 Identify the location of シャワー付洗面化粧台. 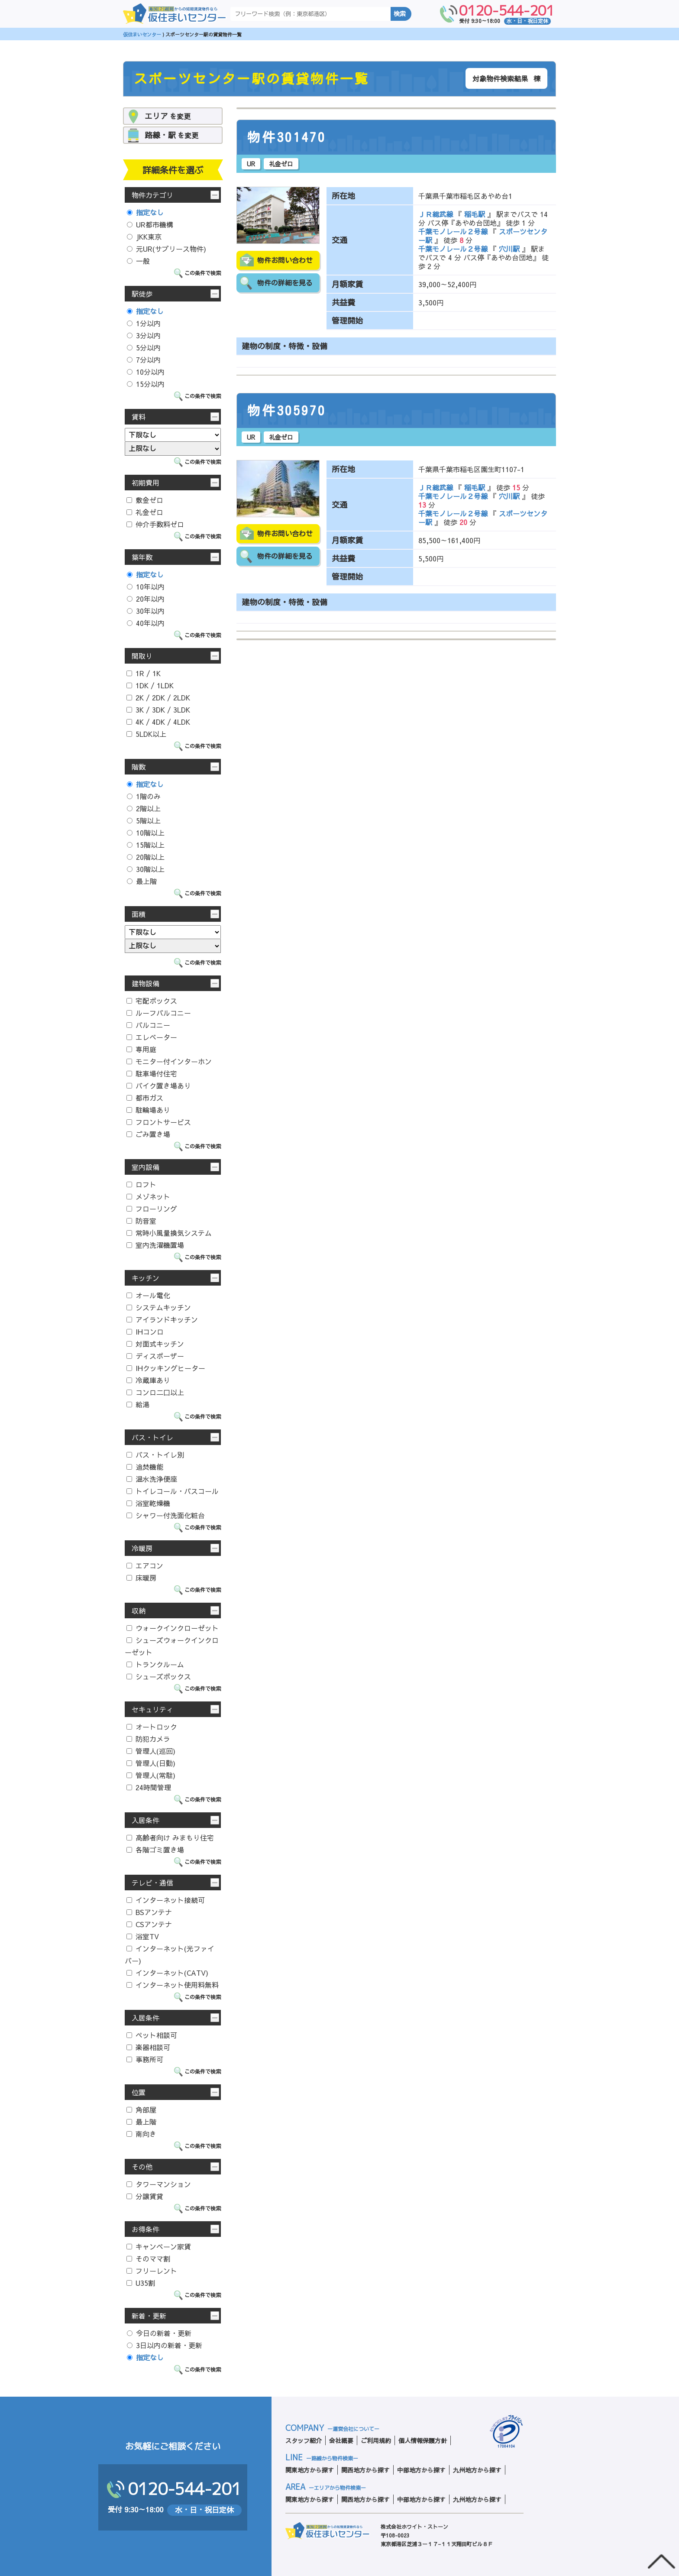
(165, 1515).